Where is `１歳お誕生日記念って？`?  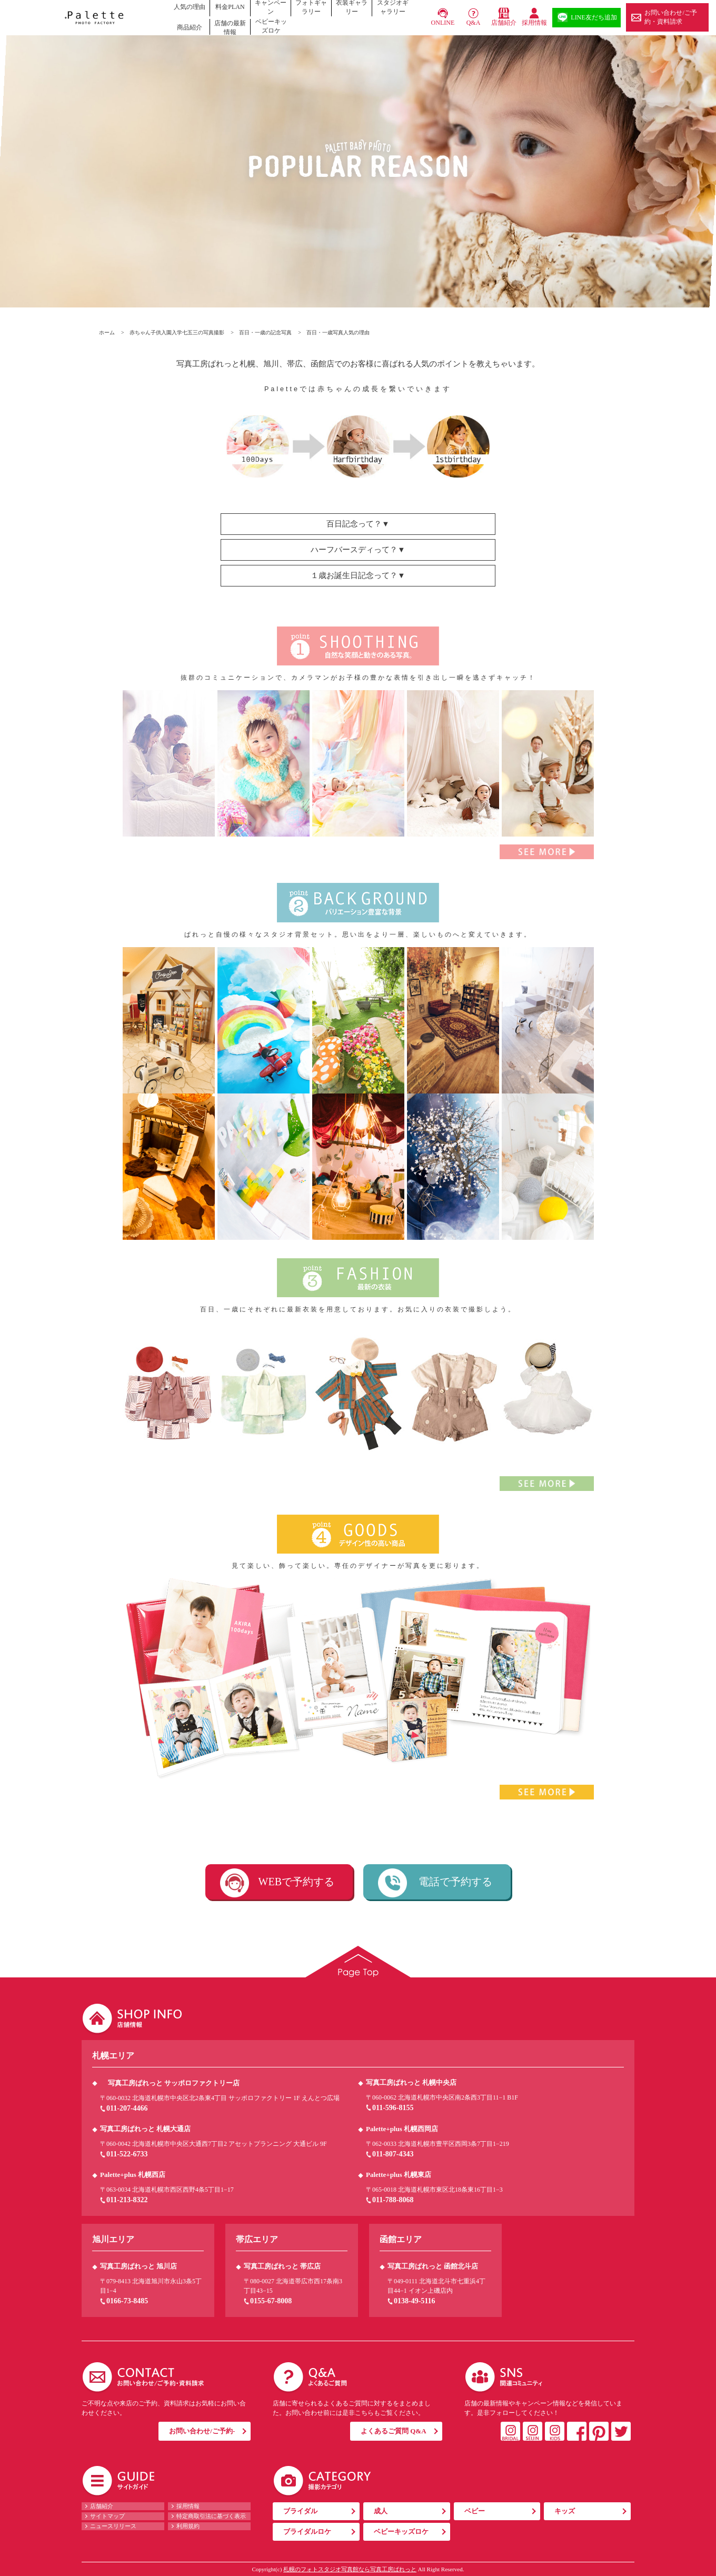
１歳お誕生日記念って？ is located at coordinates (354, 575).